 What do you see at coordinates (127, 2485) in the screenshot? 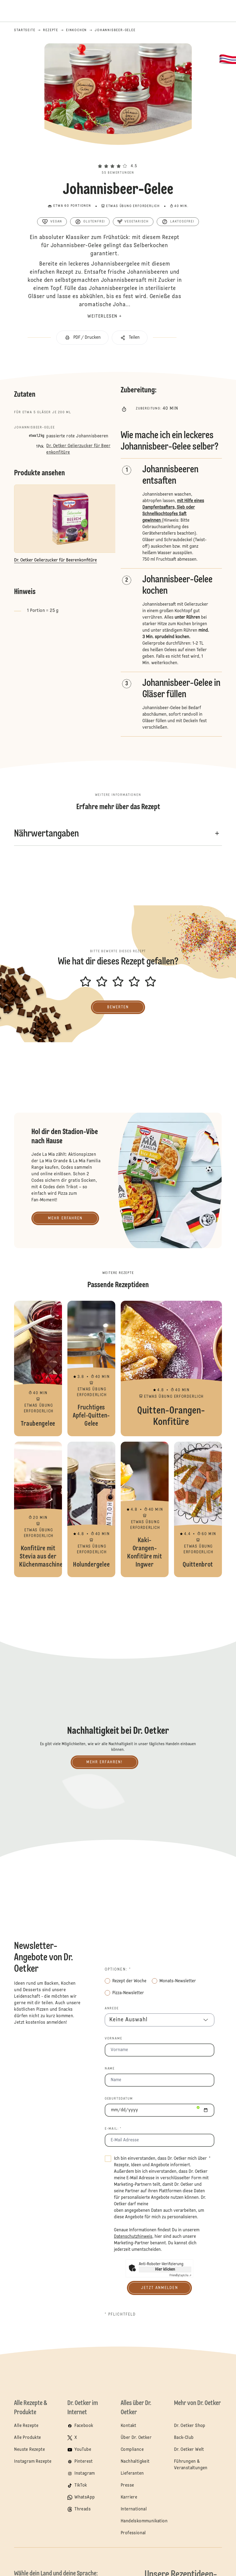
I see `Presse` at bounding box center [127, 2485].